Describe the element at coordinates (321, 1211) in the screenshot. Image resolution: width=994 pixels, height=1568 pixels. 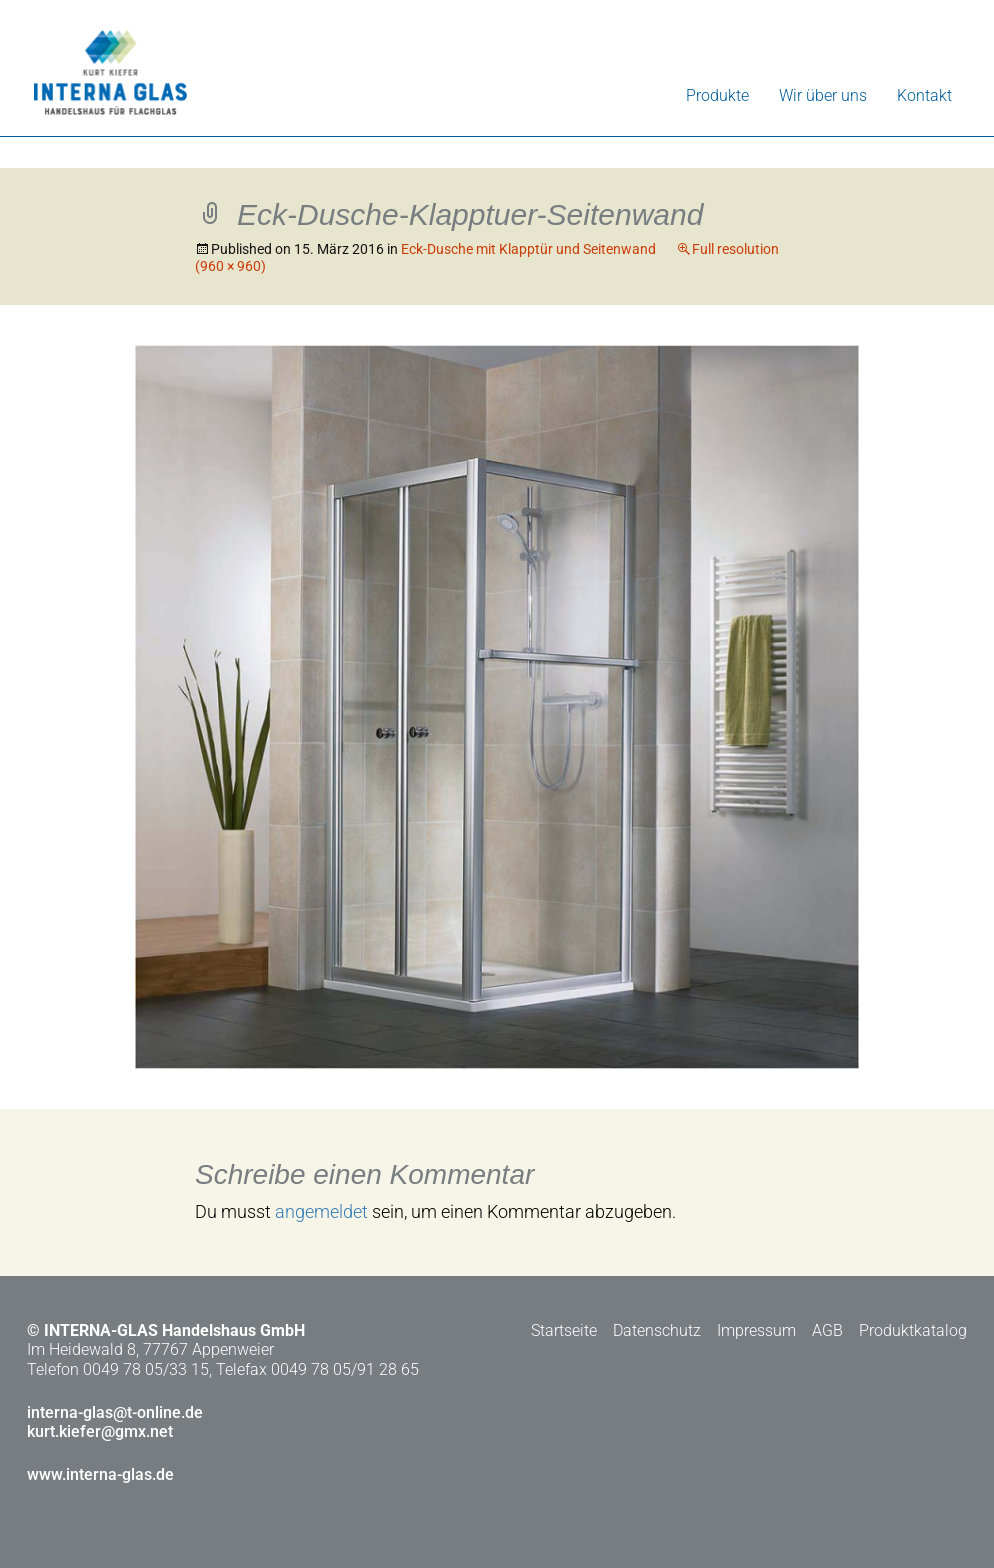
I see `angemeldet` at that location.